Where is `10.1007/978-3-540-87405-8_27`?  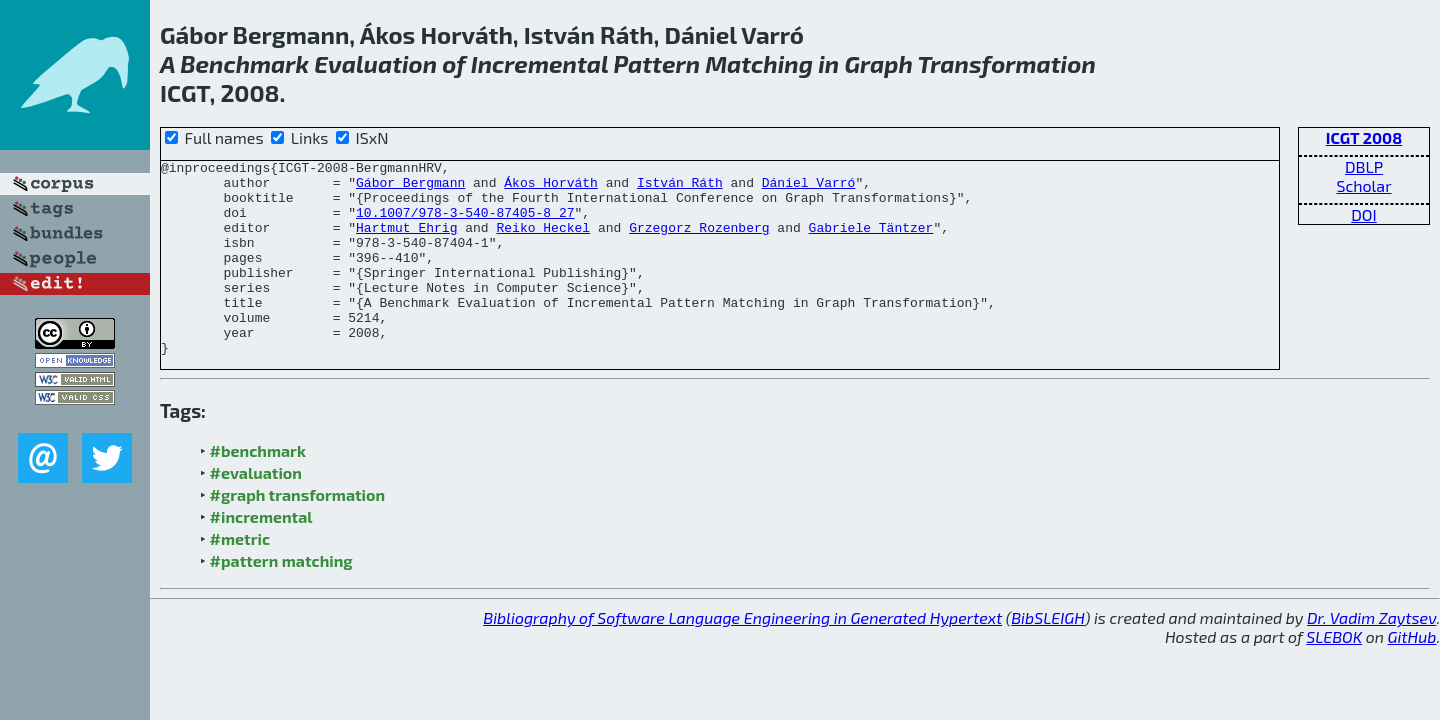 10.1007/978-3-540-87405-8_27 is located at coordinates (465, 224).